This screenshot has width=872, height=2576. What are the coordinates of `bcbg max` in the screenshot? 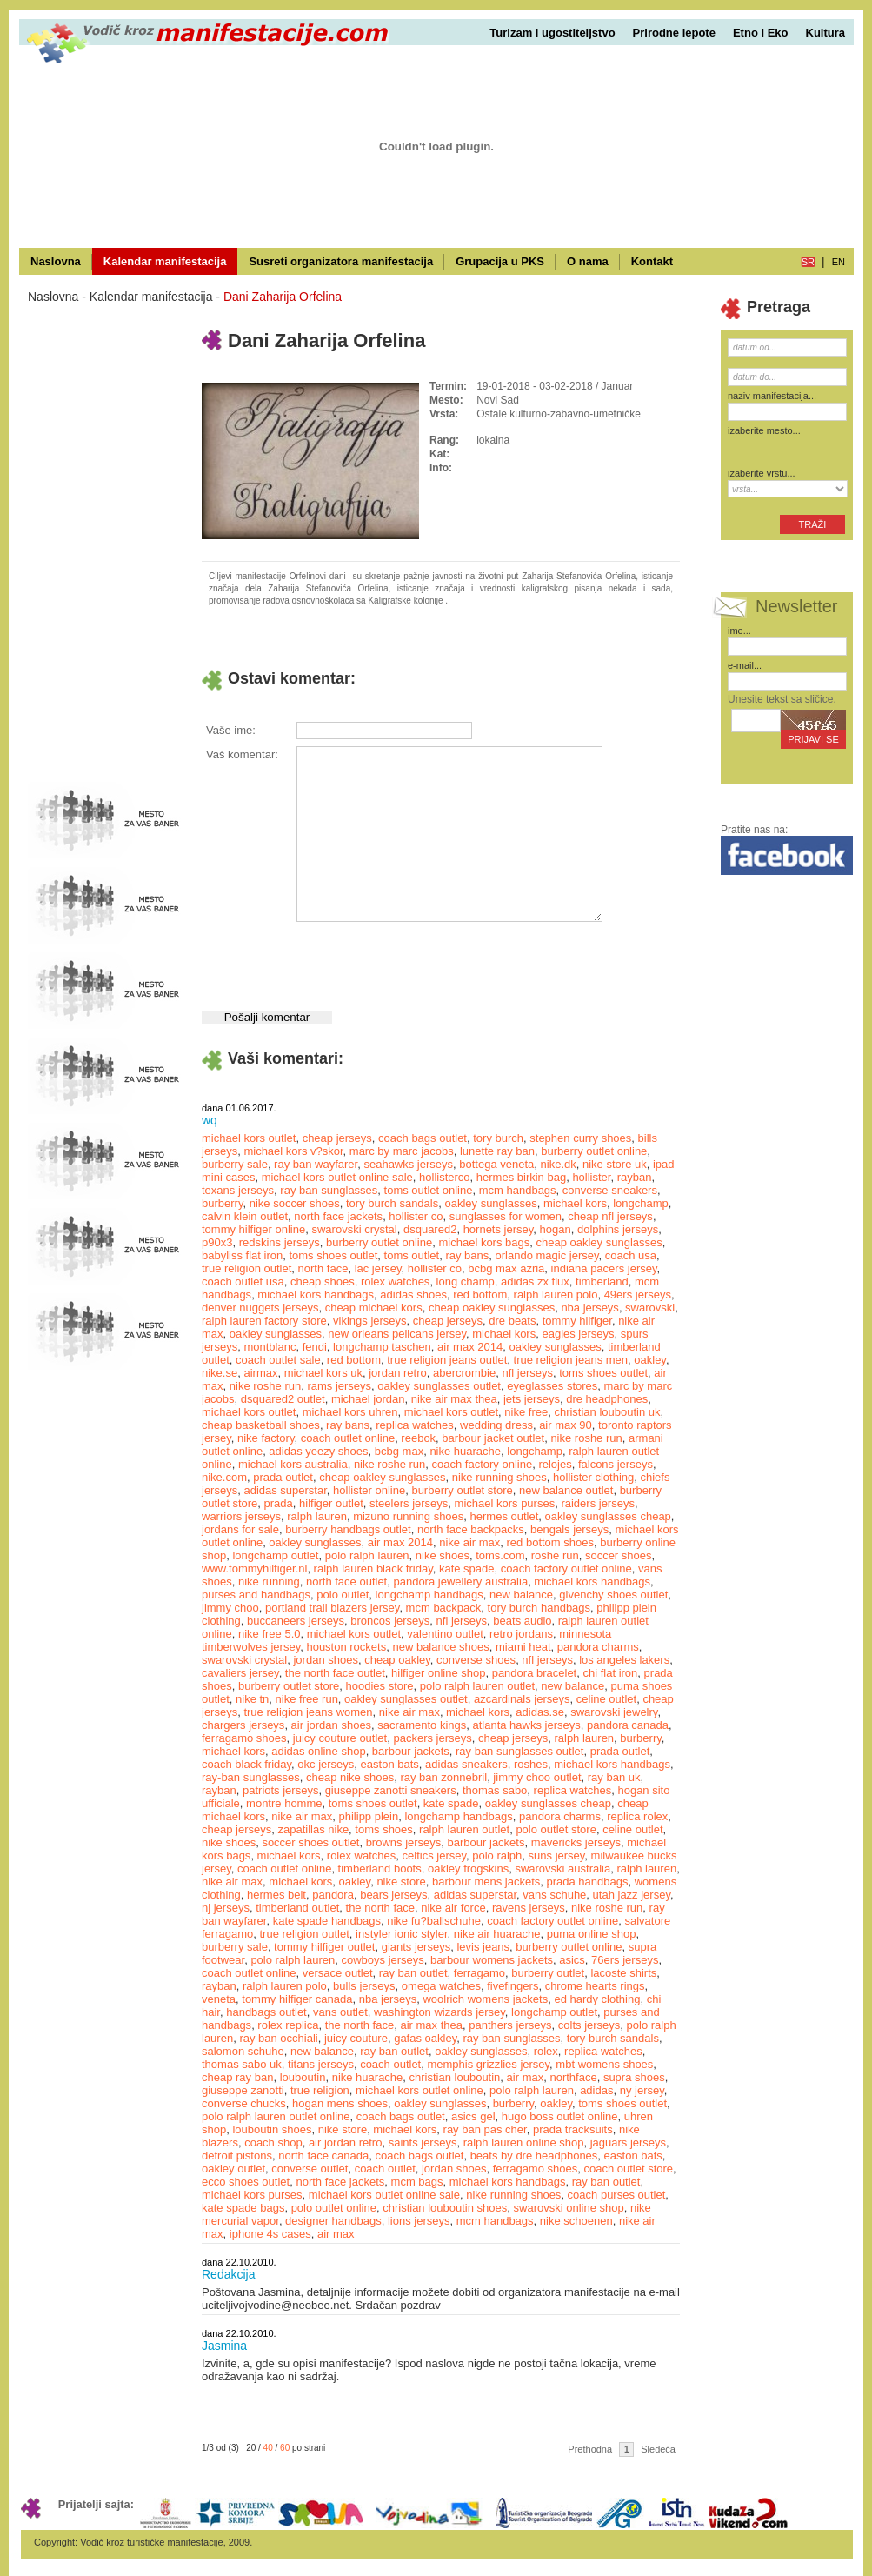 It's located at (399, 1451).